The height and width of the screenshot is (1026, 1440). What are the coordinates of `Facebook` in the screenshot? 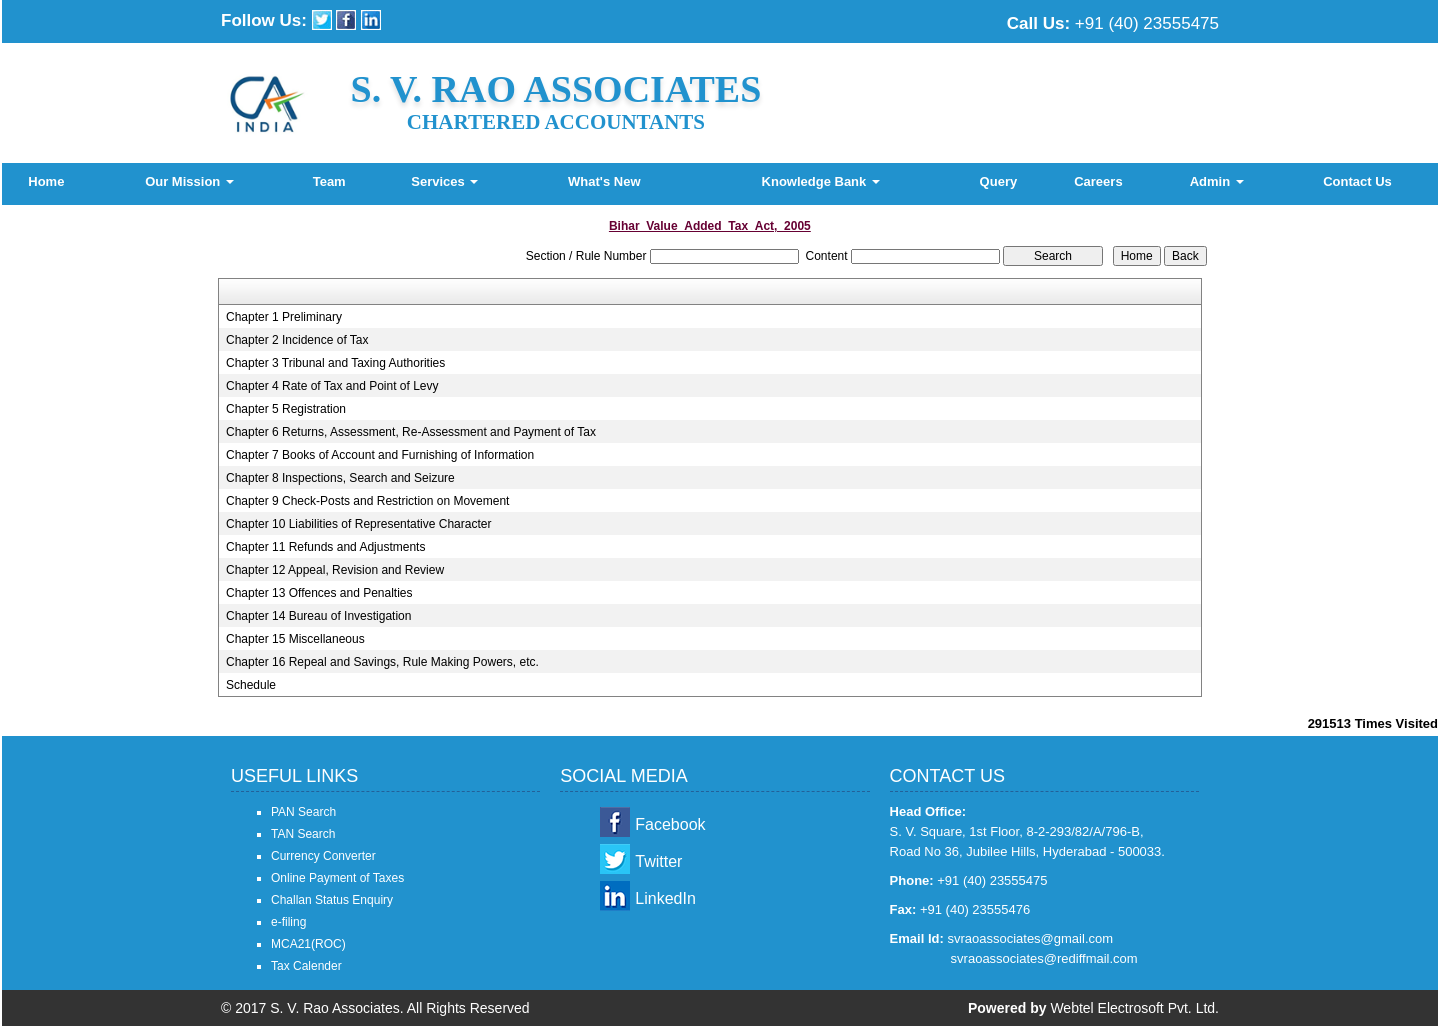 It's located at (670, 824).